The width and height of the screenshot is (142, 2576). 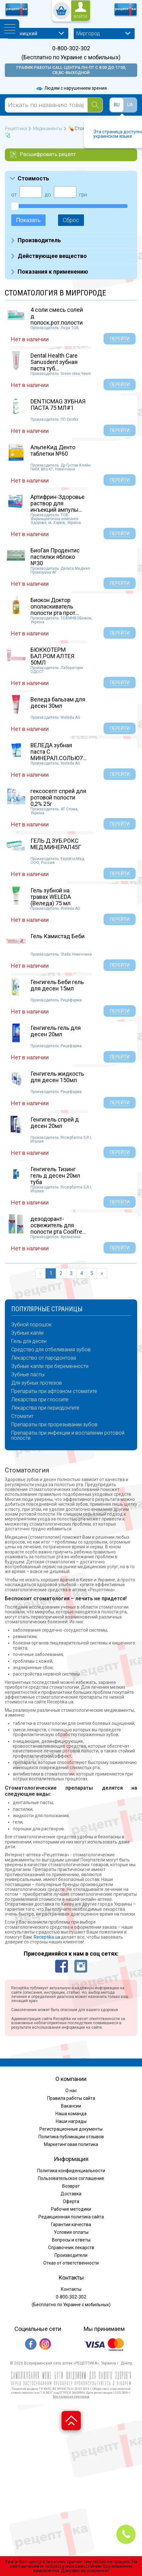 I want to click on Биокон Доктор ополаскиватель полости рта прот..., so click(x=54, y=606).